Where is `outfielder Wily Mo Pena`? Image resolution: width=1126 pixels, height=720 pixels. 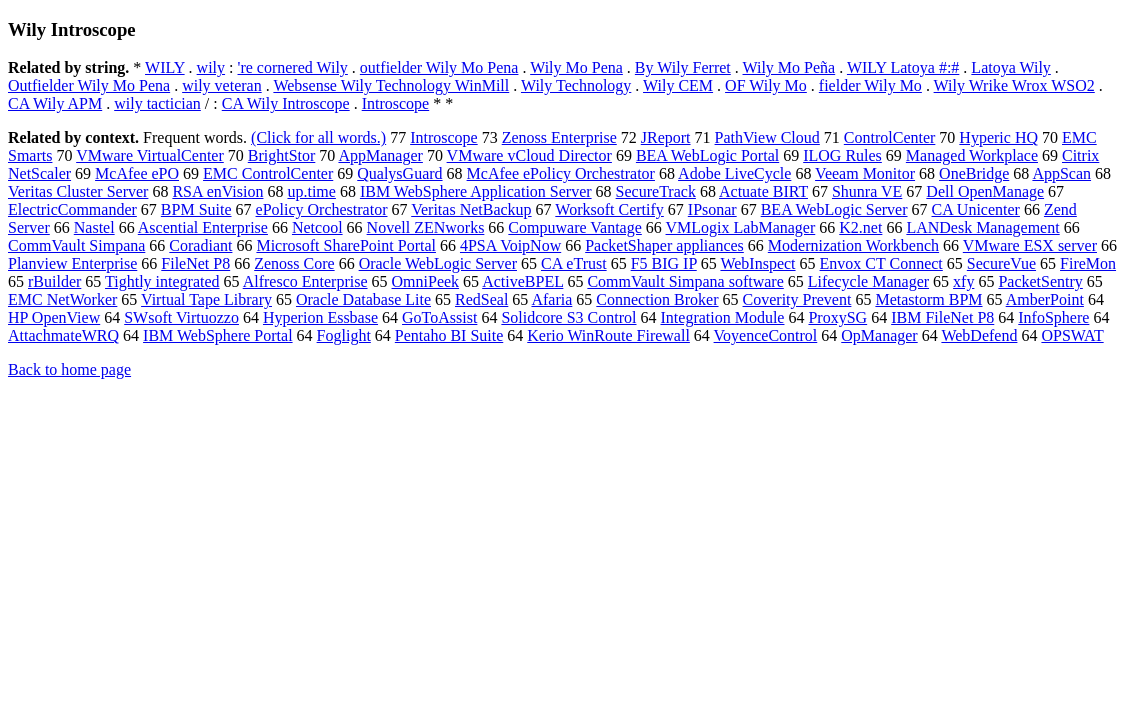
outfielder Wily Mo Pena is located at coordinates (439, 67).